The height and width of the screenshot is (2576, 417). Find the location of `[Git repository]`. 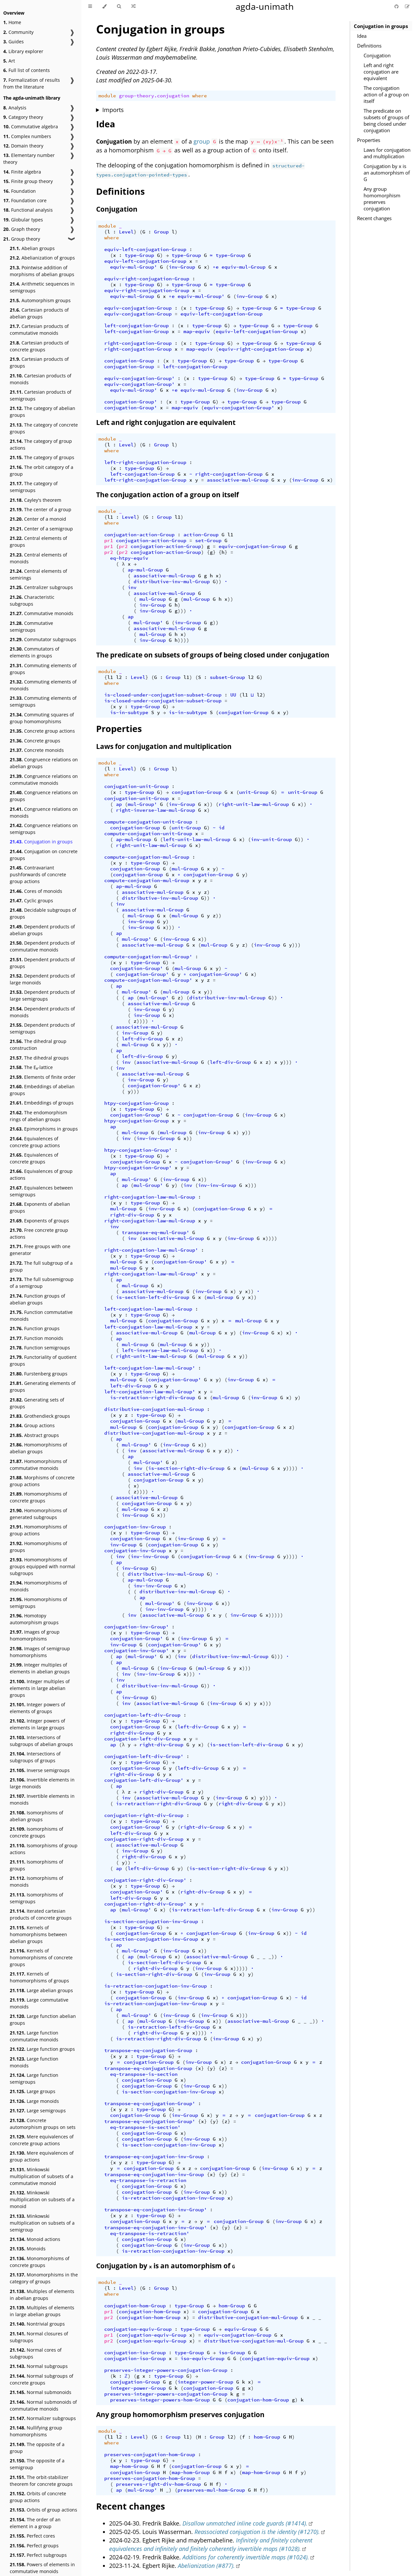

[Git repository] is located at coordinates (397, 6).